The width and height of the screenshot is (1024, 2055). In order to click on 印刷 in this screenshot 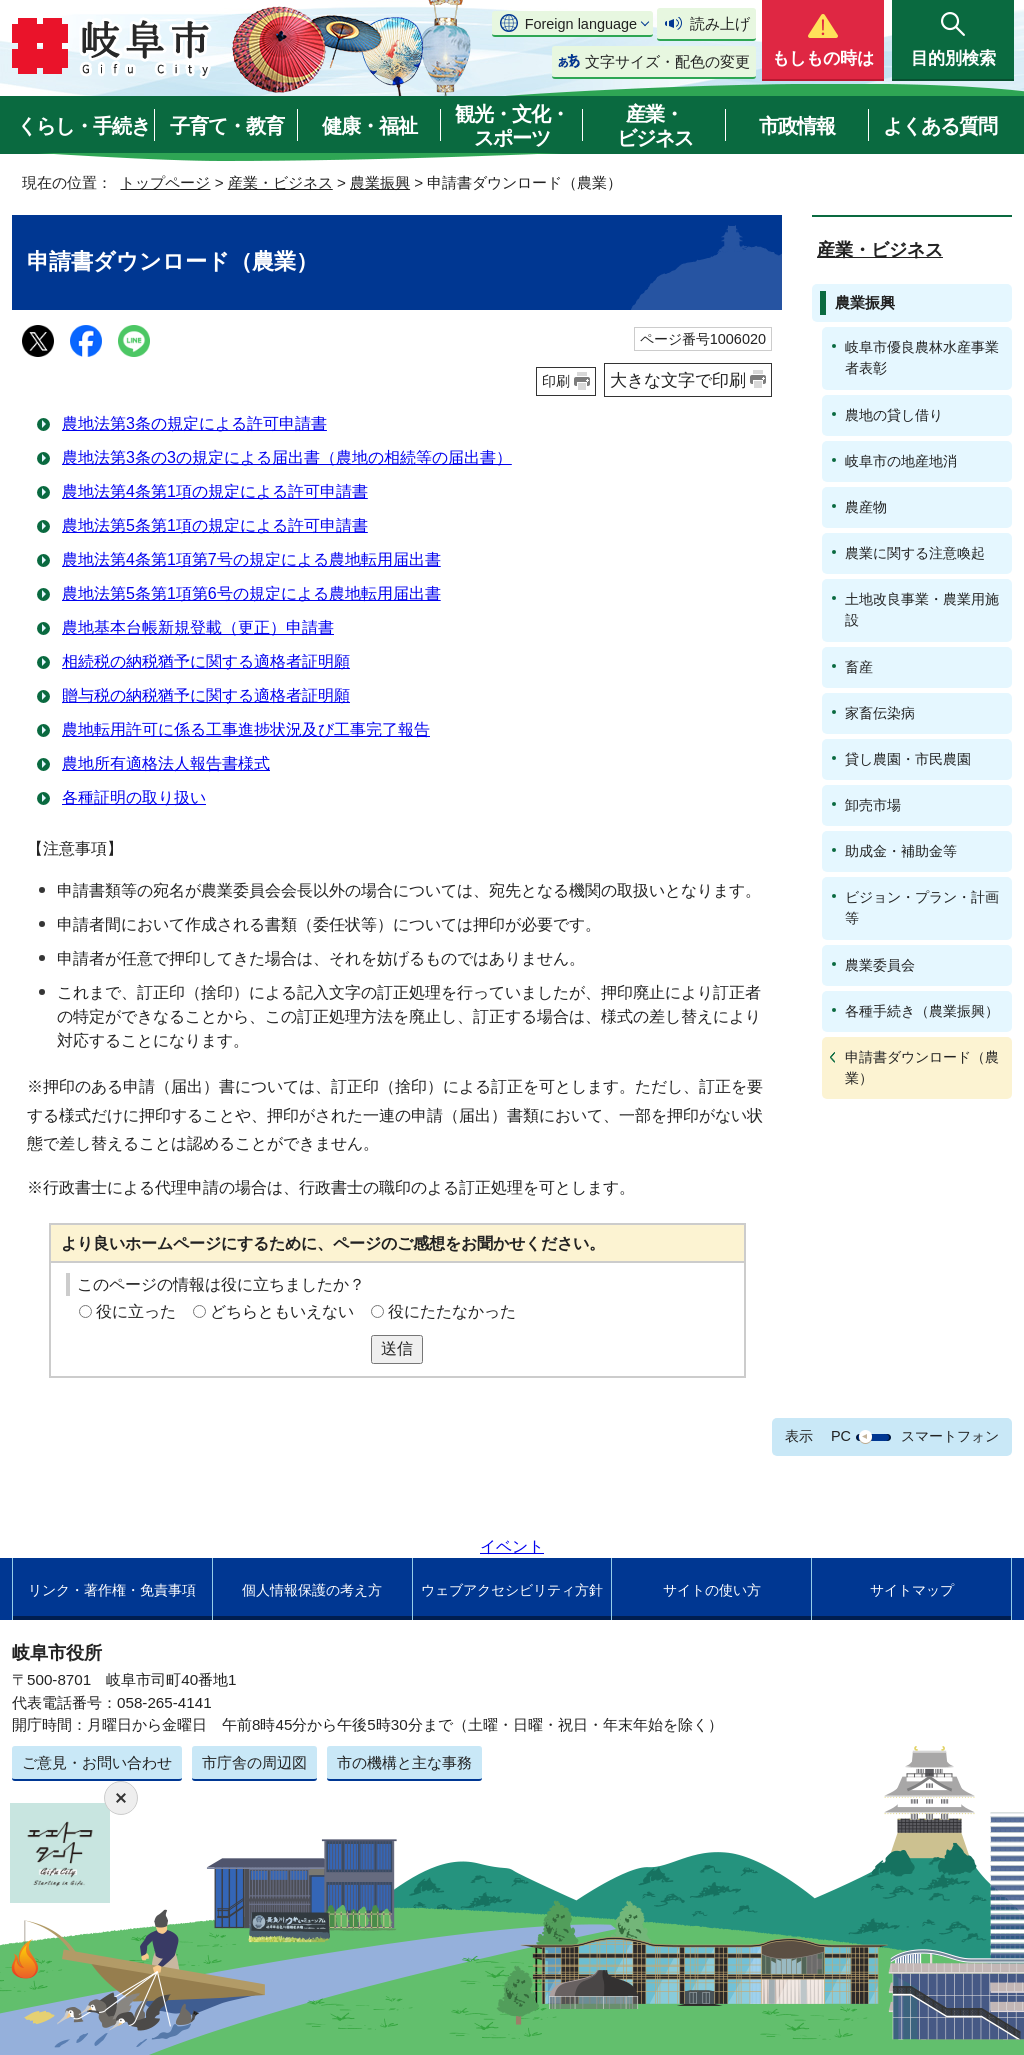, I will do `click(556, 381)`.